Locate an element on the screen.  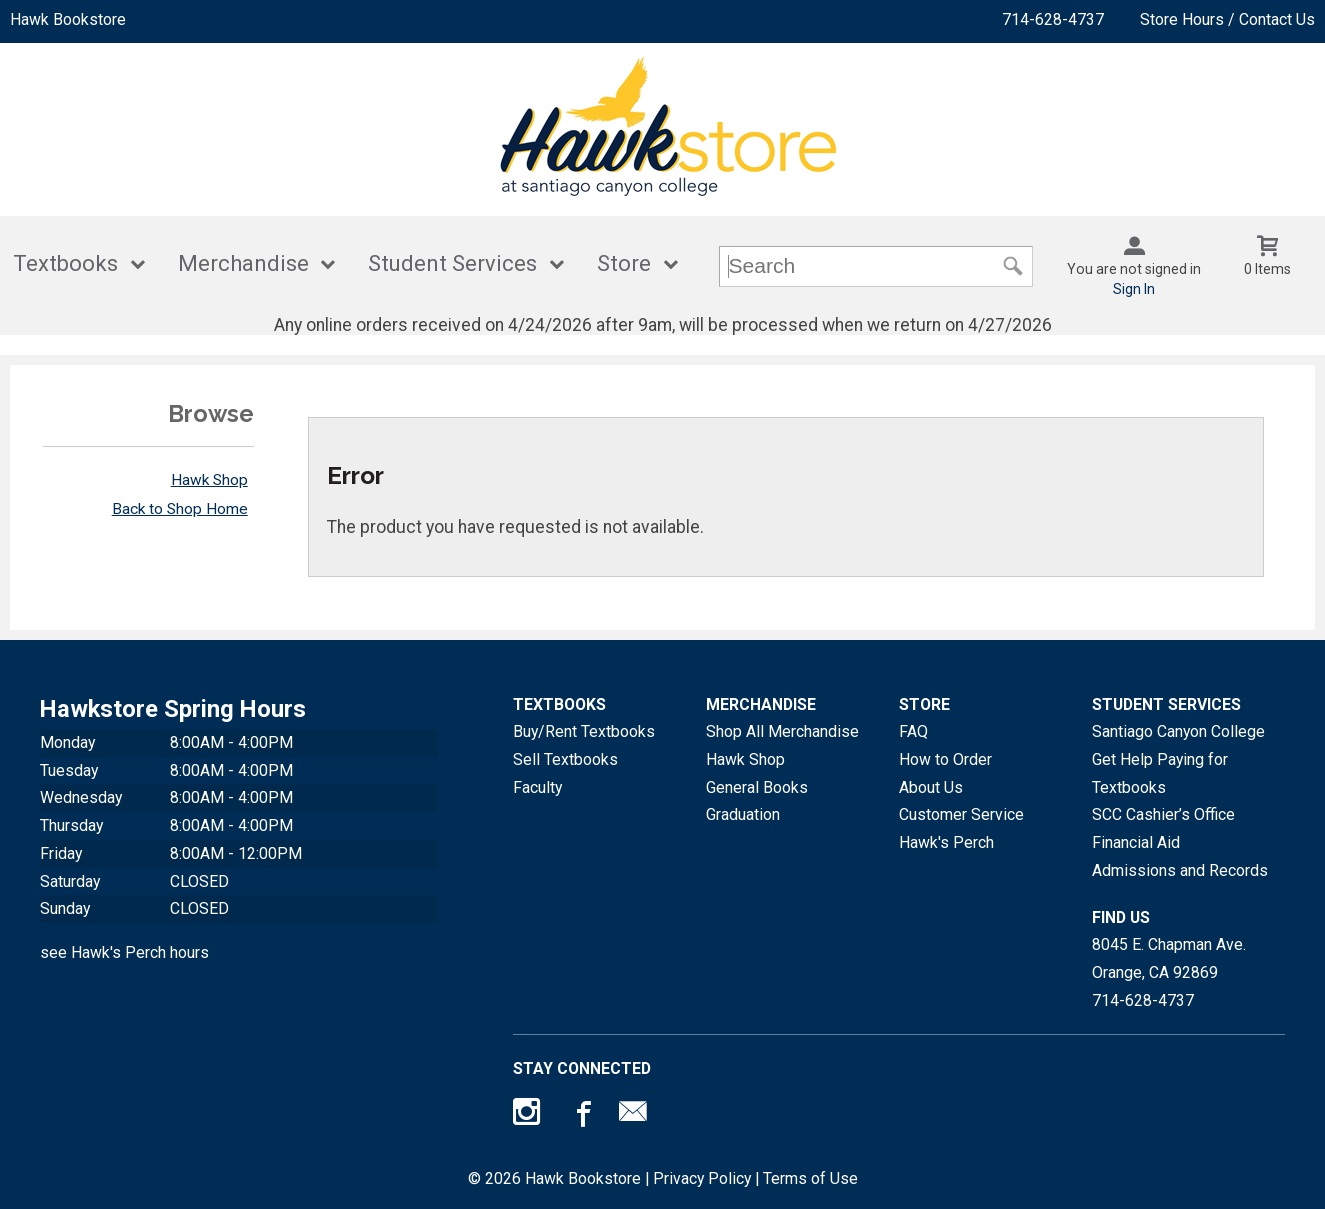
Financial Aid is located at coordinates (1136, 842).